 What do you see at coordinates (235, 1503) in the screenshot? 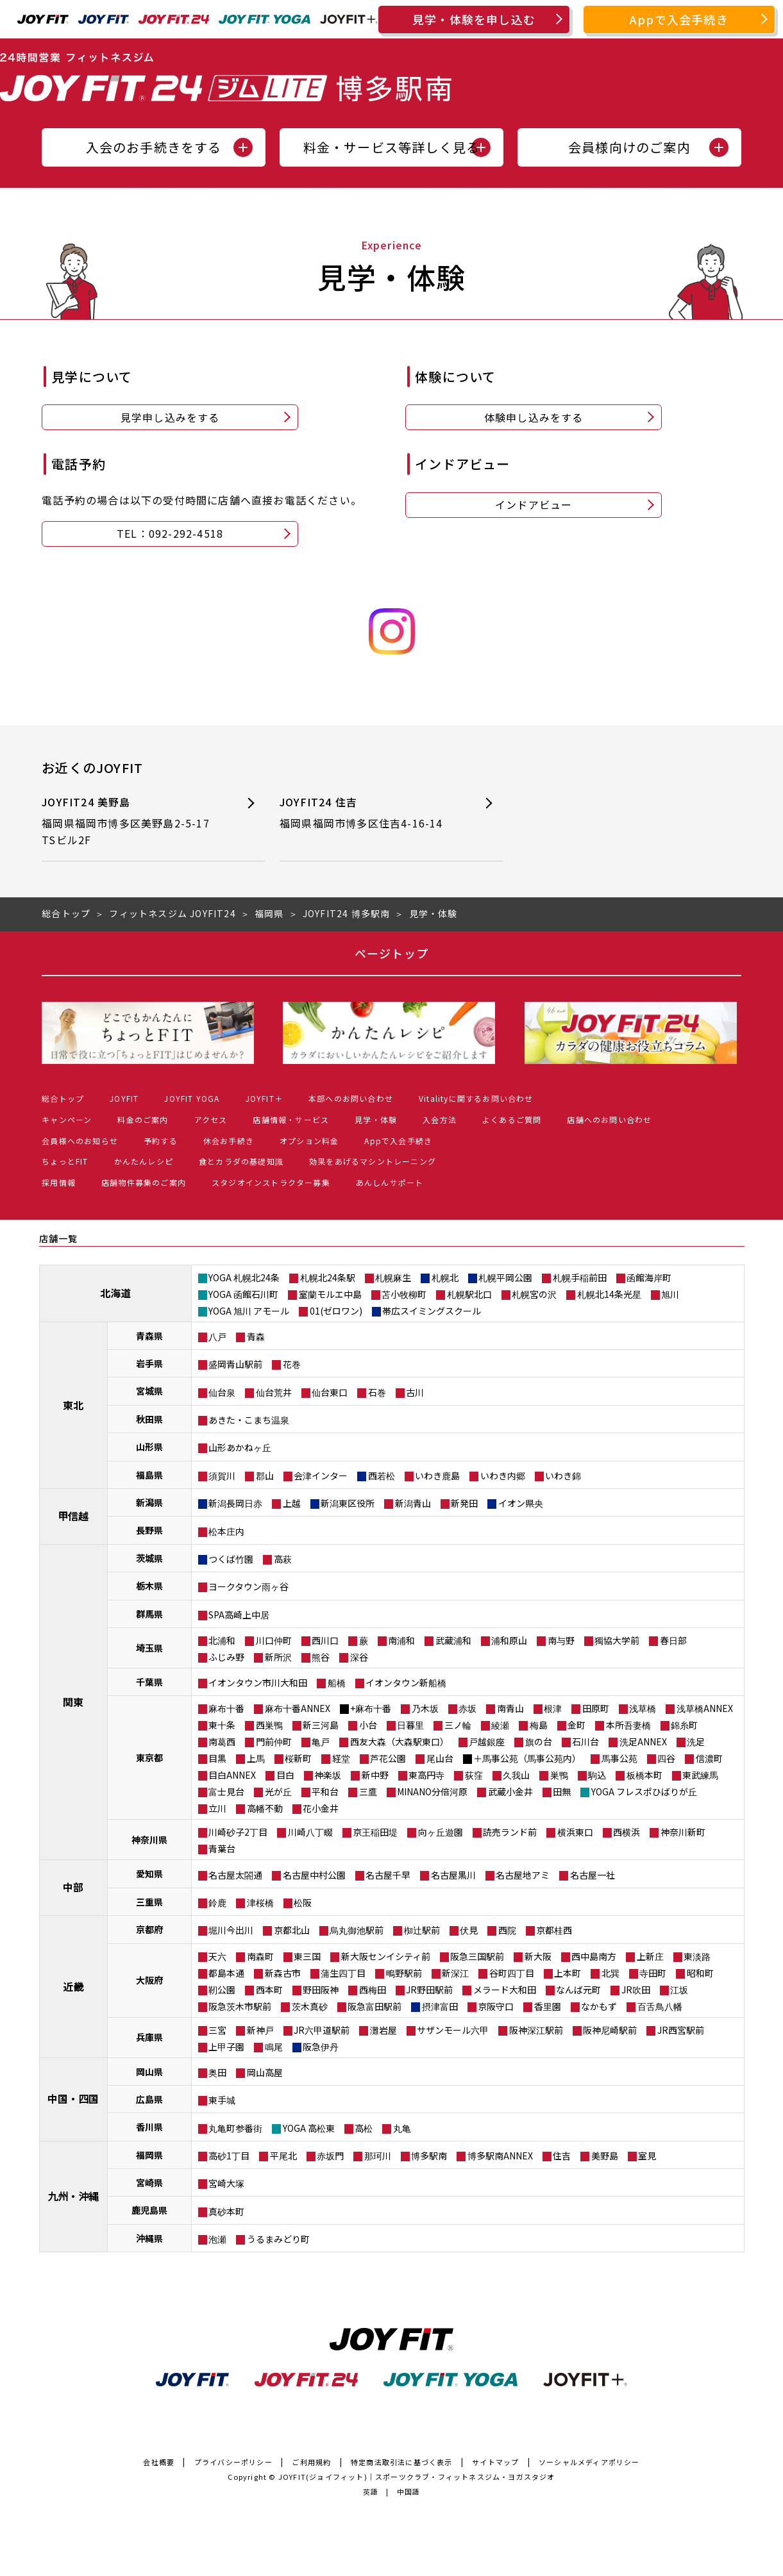
I see `新潟長岡日赤` at bounding box center [235, 1503].